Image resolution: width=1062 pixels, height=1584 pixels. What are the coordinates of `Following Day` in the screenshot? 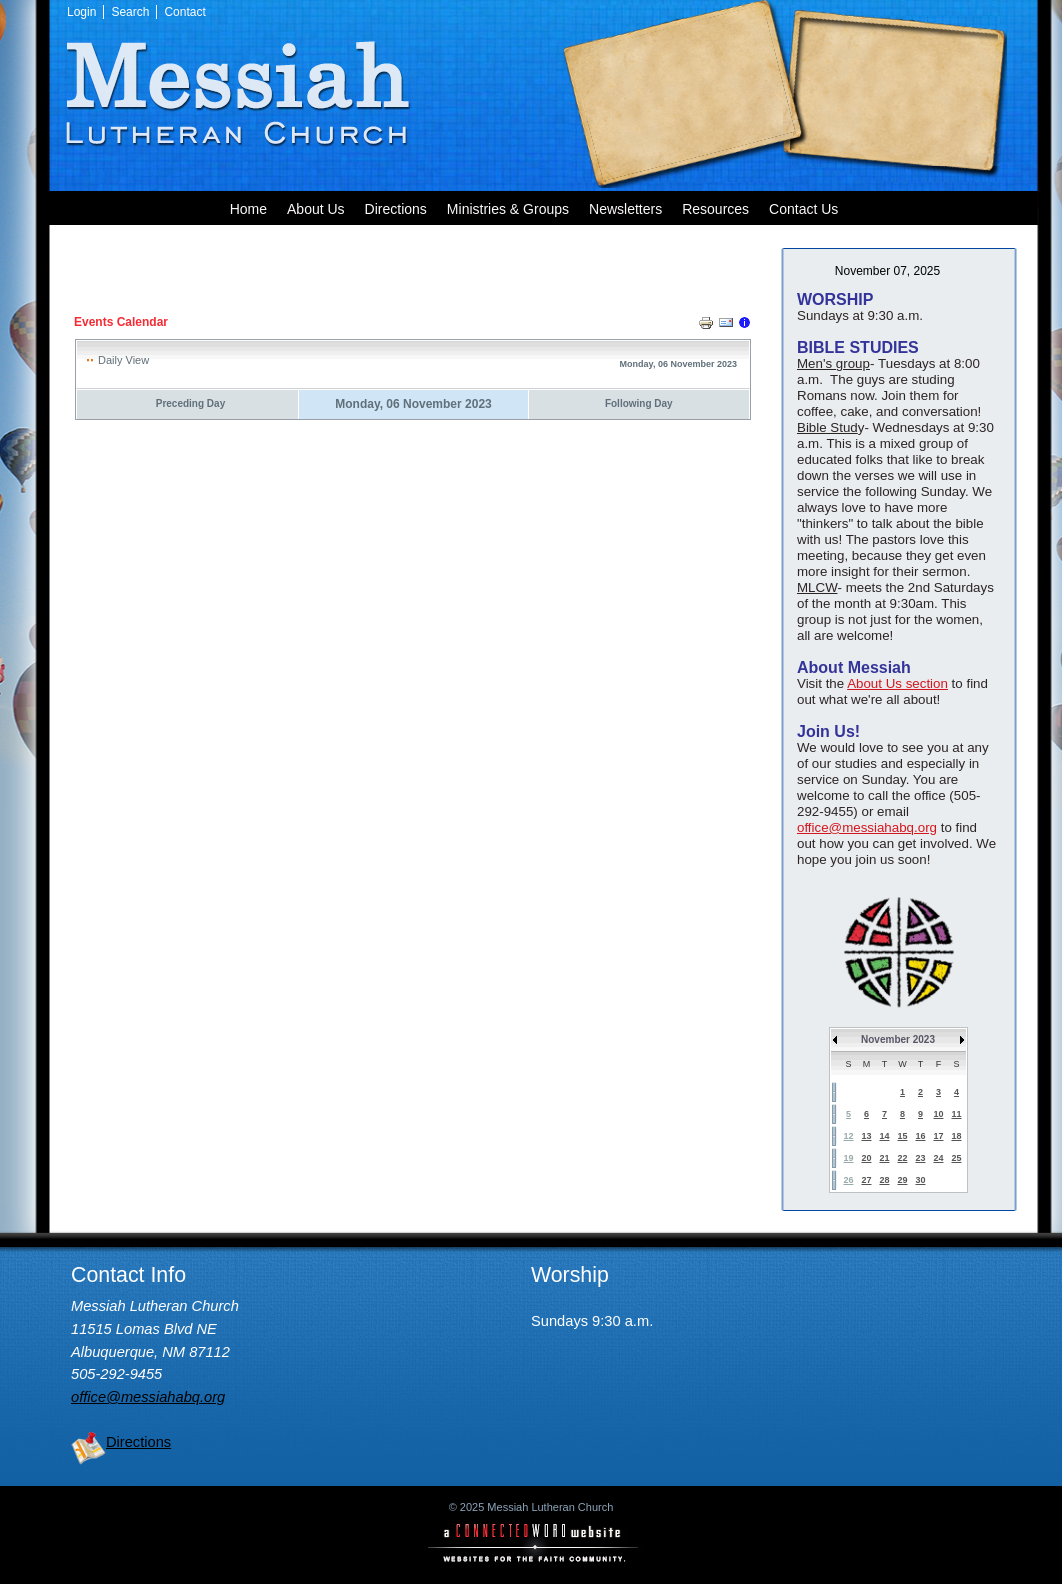 It's located at (639, 403).